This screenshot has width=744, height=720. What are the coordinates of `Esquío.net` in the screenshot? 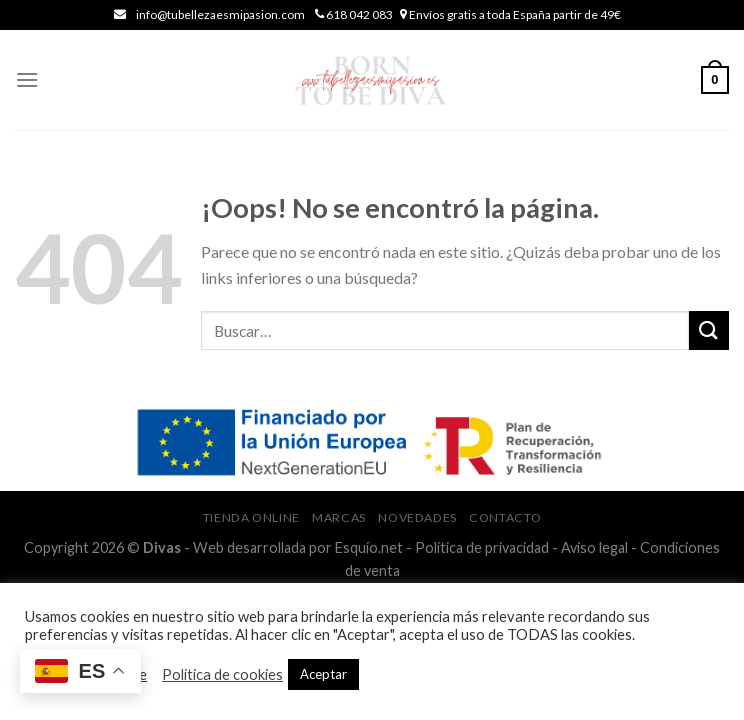 It's located at (369, 547).